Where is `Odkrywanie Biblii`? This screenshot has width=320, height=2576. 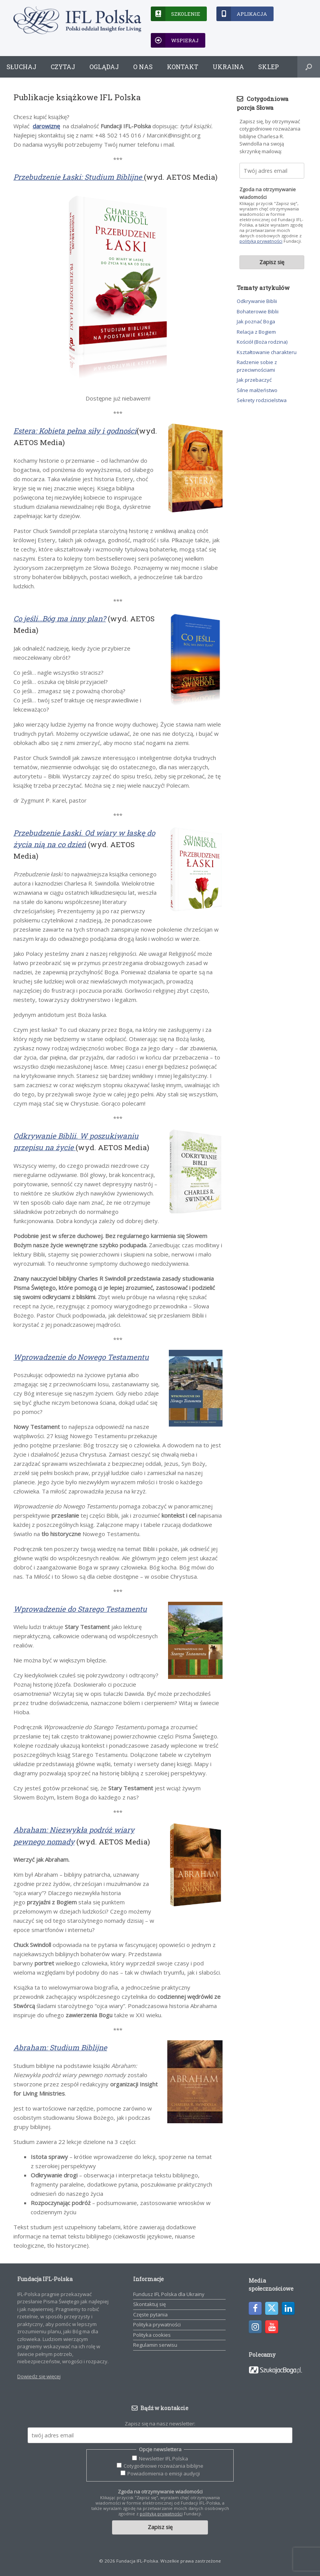 Odkrywanie Biblii is located at coordinates (257, 301).